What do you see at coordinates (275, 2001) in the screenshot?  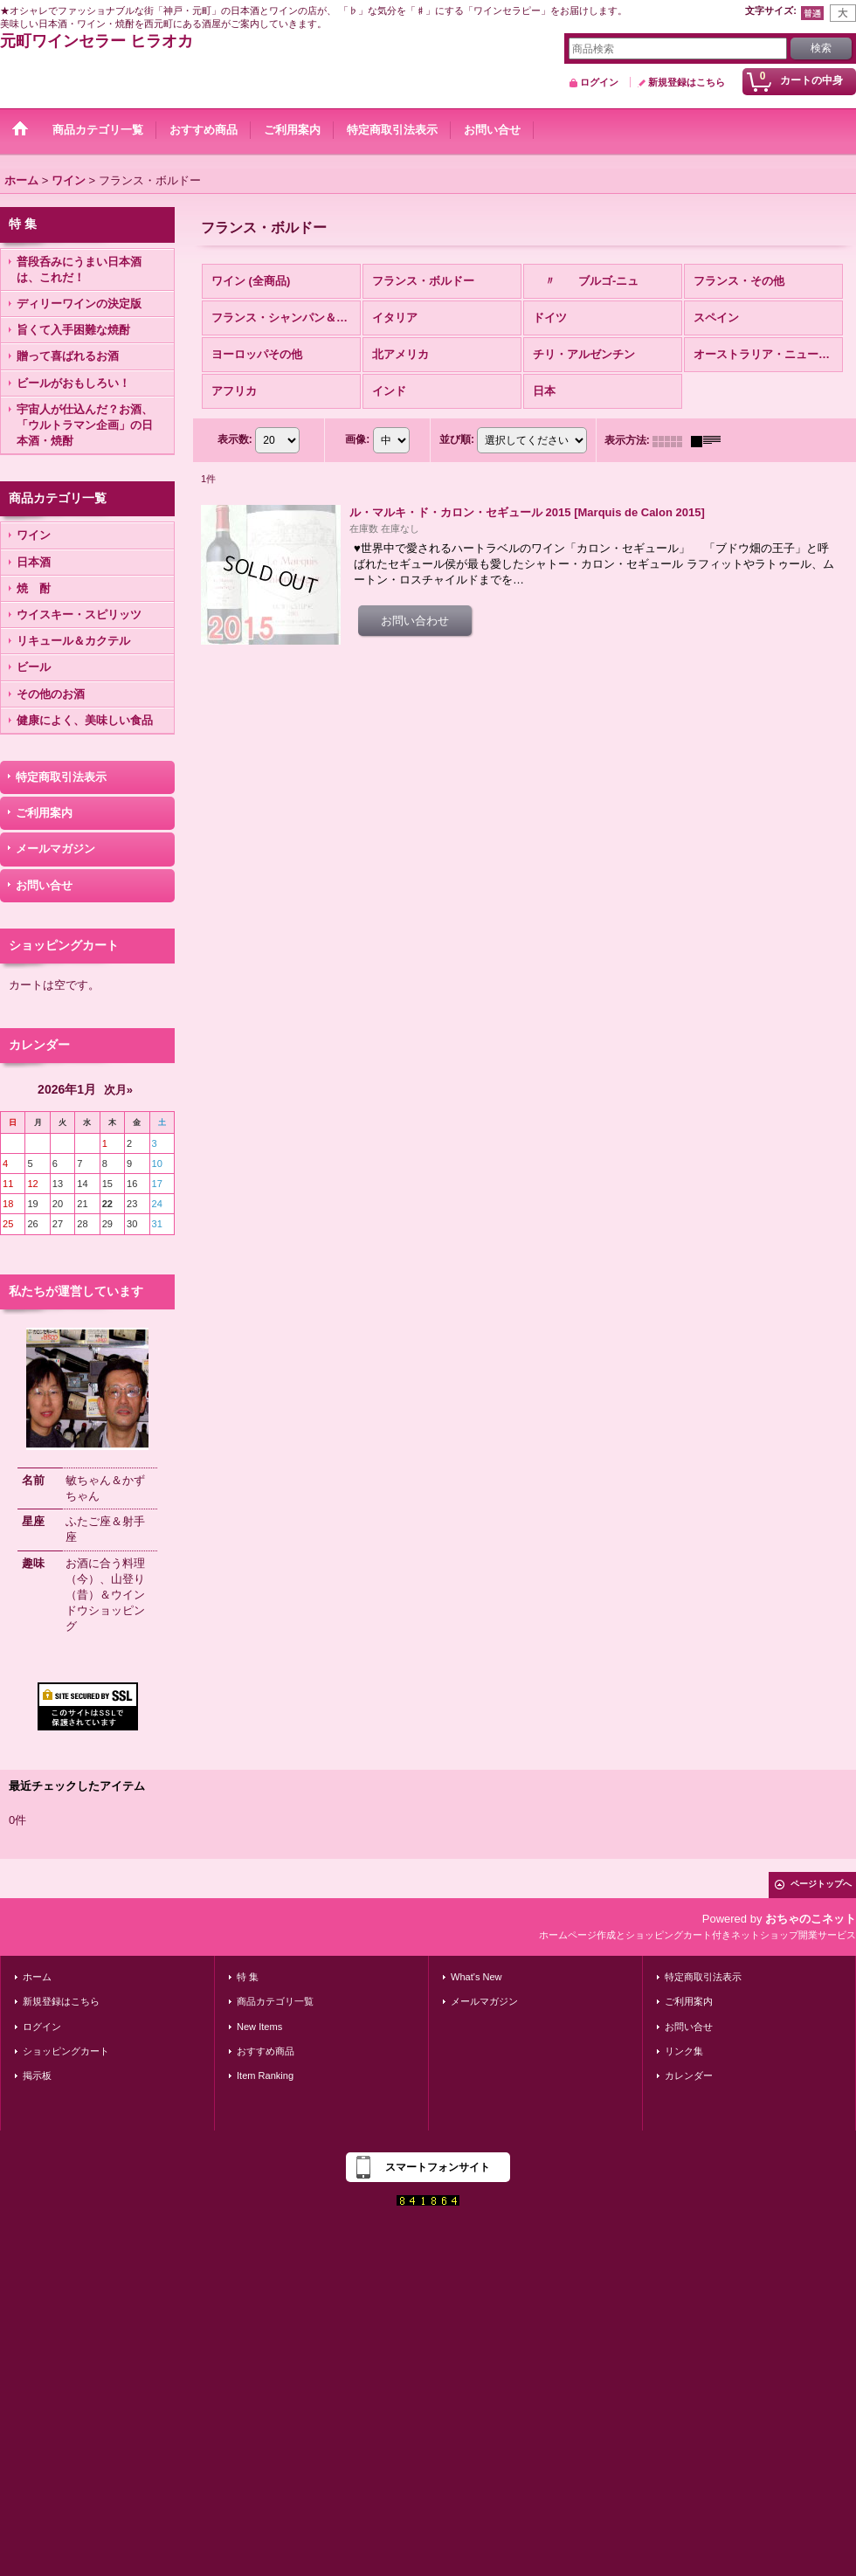 I see `商品カテゴリ一覧` at bounding box center [275, 2001].